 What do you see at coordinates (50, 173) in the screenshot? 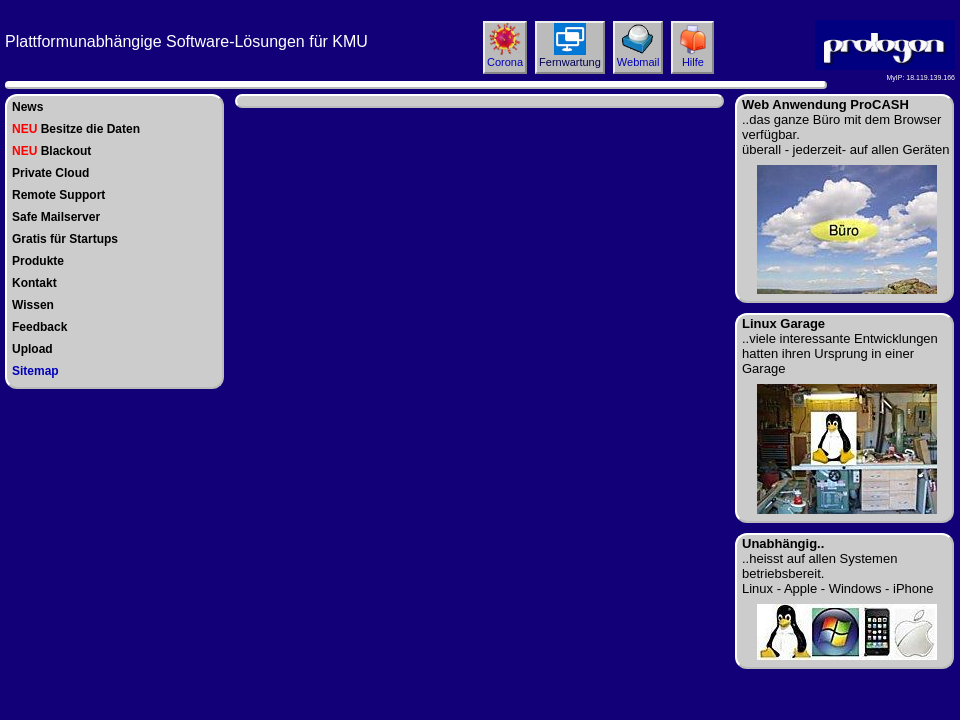
I see `Private Cloud` at bounding box center [50, 173].